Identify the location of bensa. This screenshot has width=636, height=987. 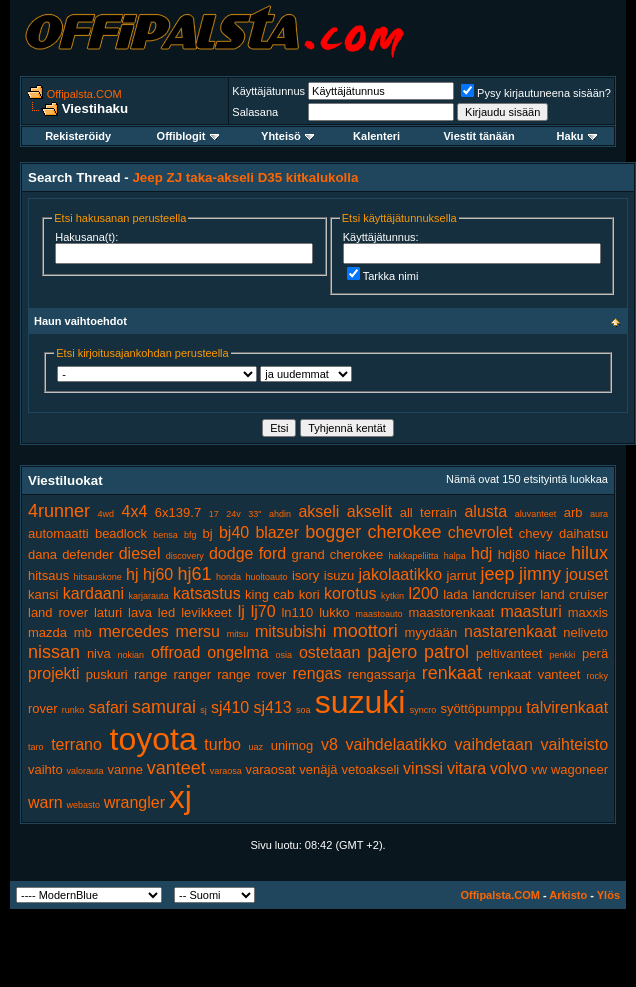
(165, 535).